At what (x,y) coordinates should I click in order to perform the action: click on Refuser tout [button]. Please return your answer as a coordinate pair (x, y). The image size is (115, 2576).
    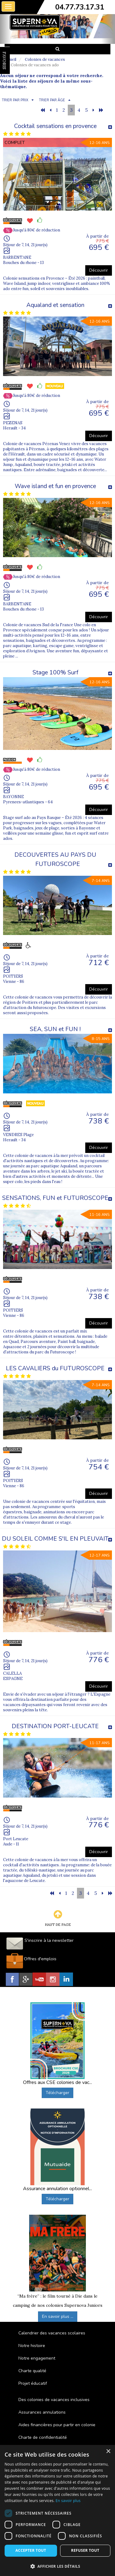
    Looking at the image, I should click on (85, 2550).